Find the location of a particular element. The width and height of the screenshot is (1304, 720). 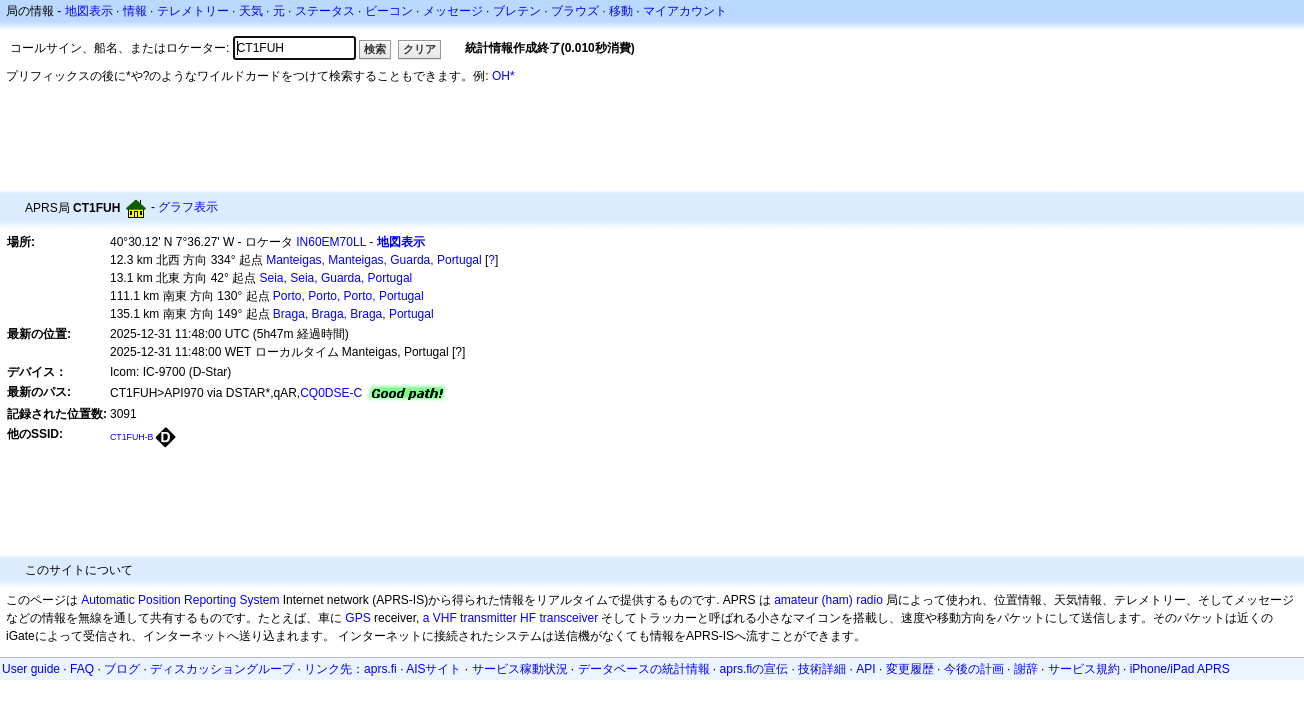

ブレテン is located at coordinates (517, 11).